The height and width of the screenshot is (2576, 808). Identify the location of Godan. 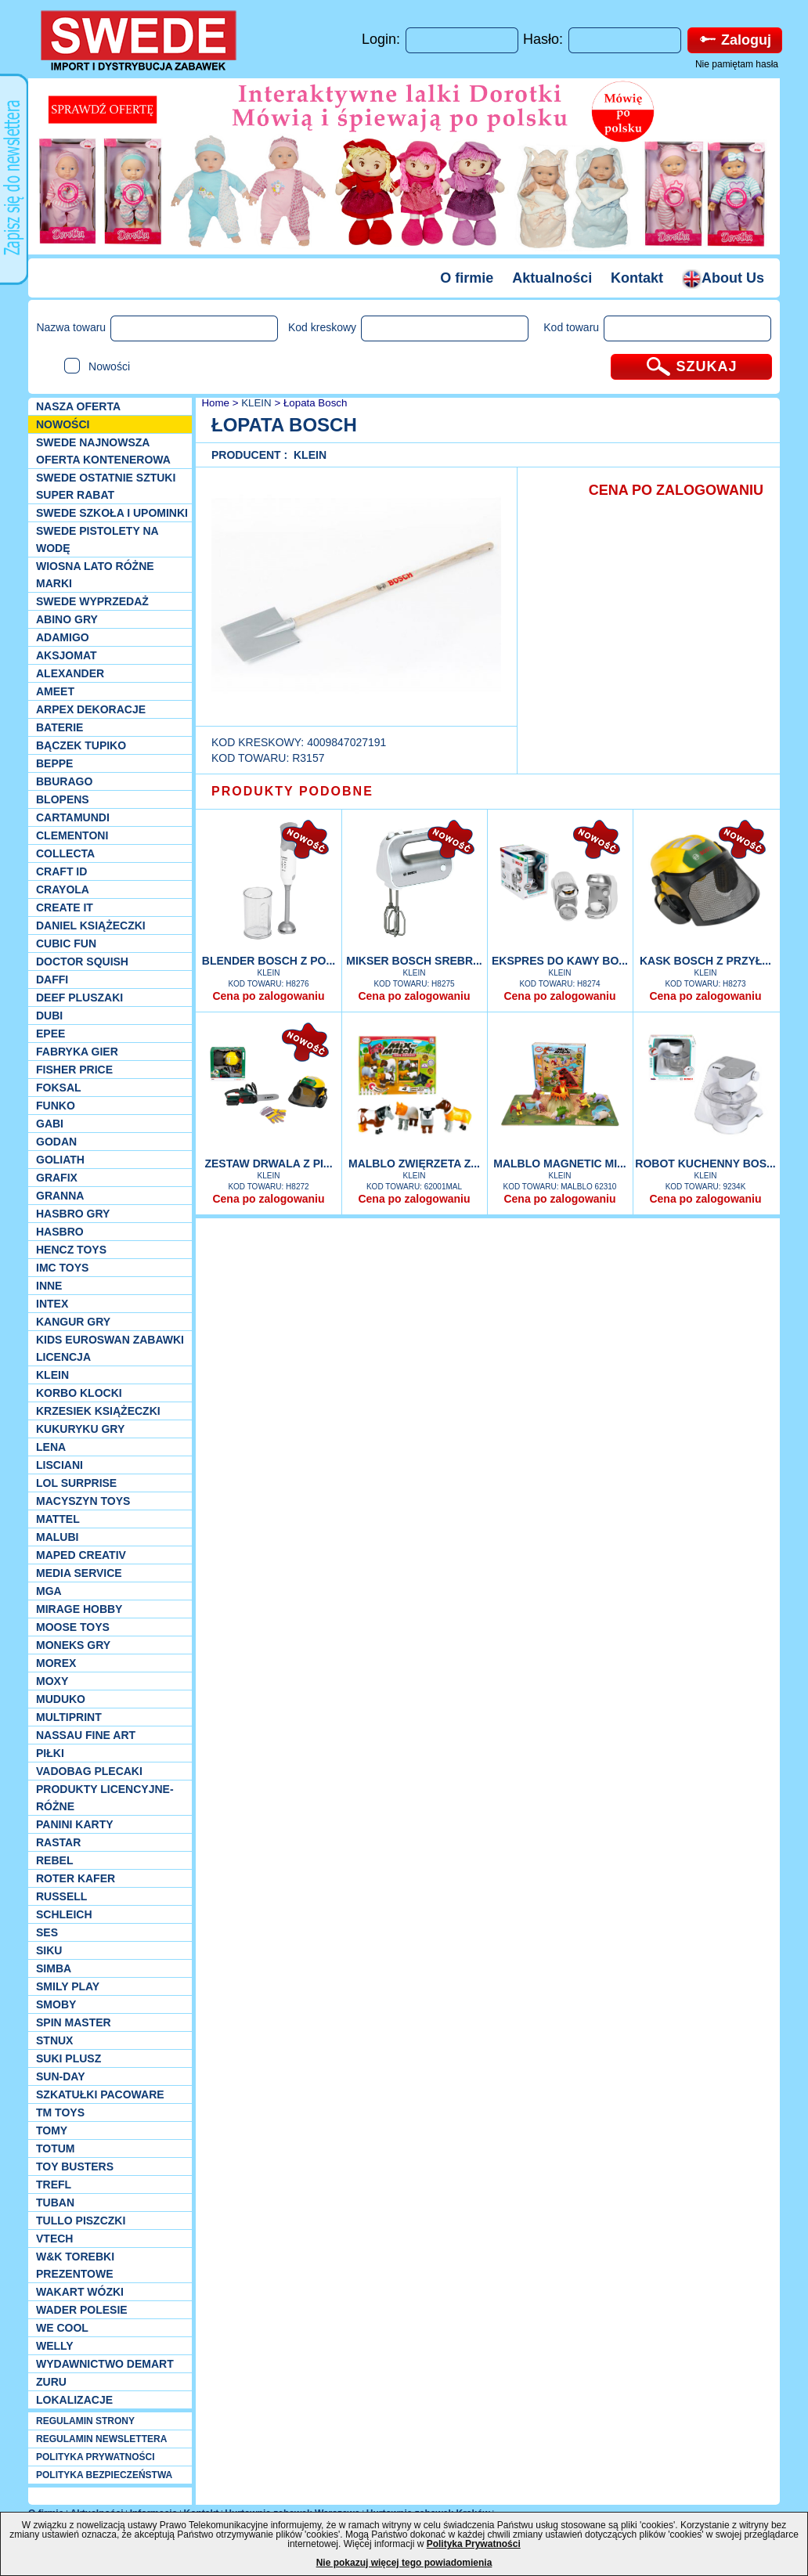
(56, 1141).